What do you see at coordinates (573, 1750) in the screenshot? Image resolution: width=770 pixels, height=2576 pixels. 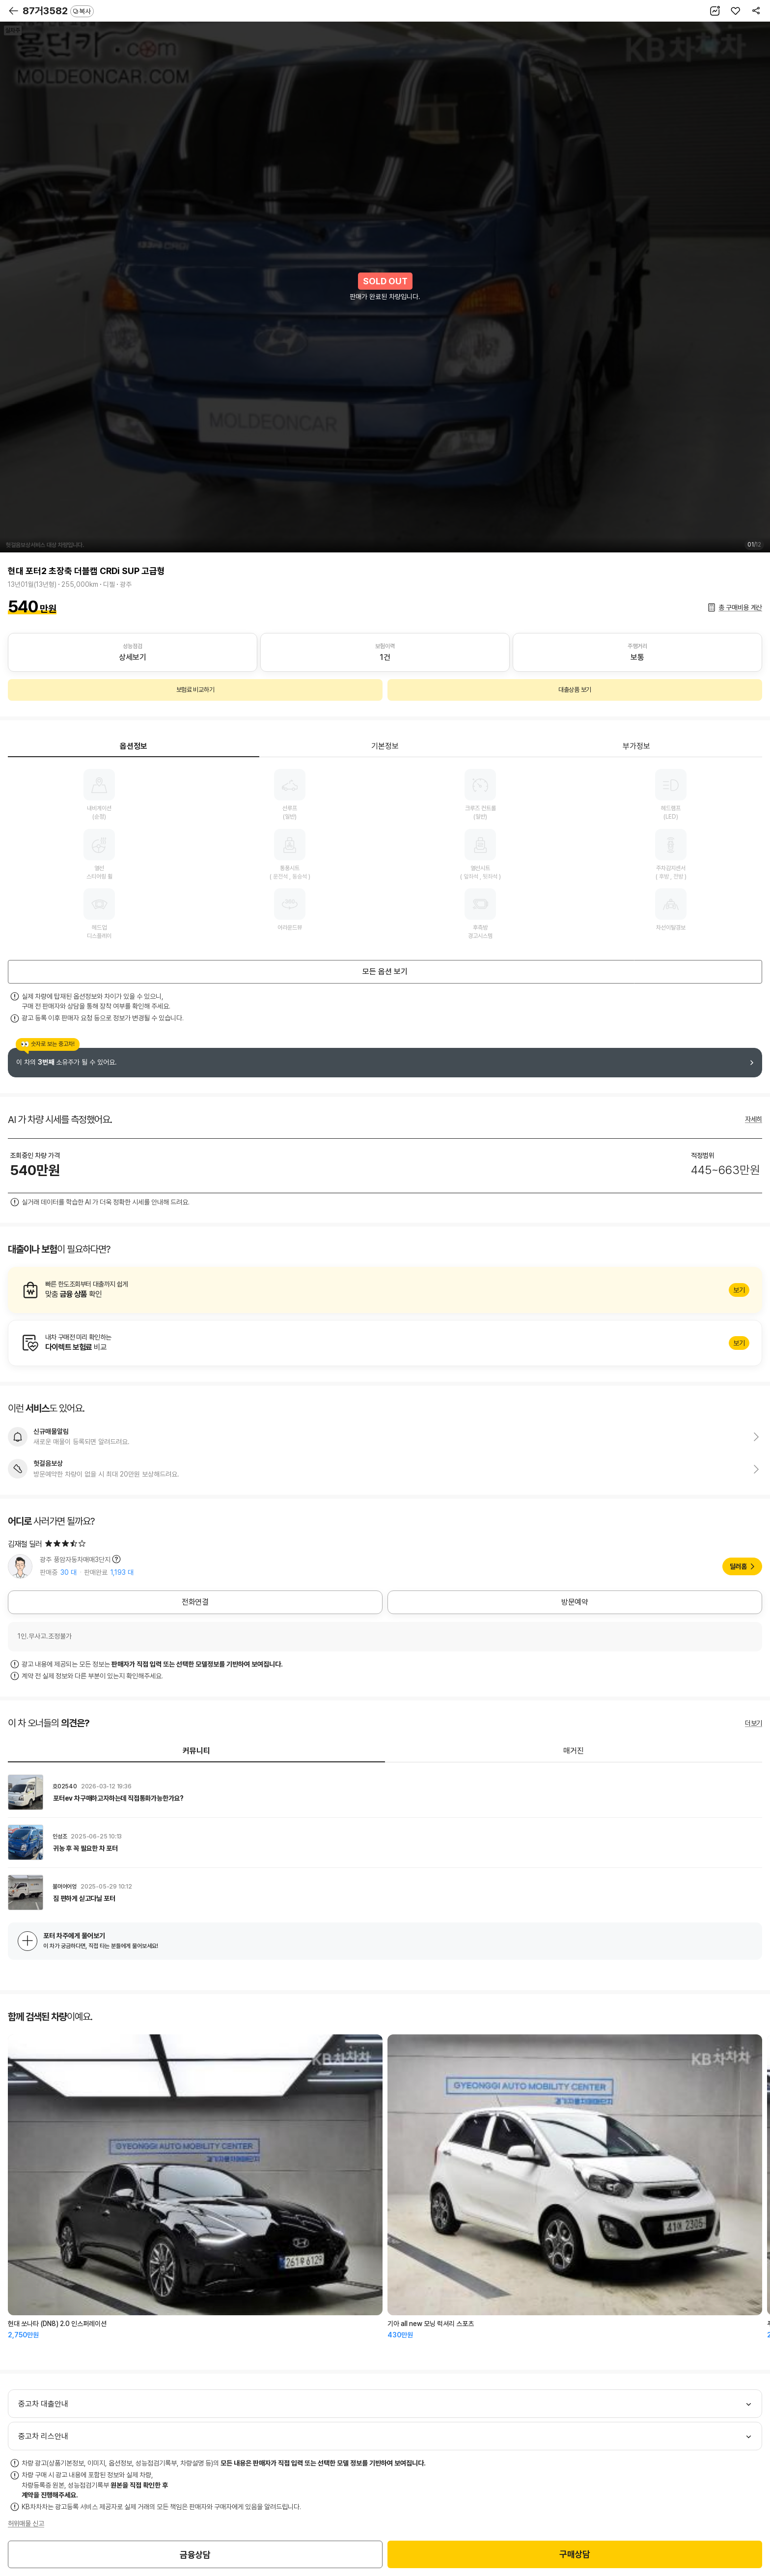 I see `매거진` at bounding box center [573, 1750].